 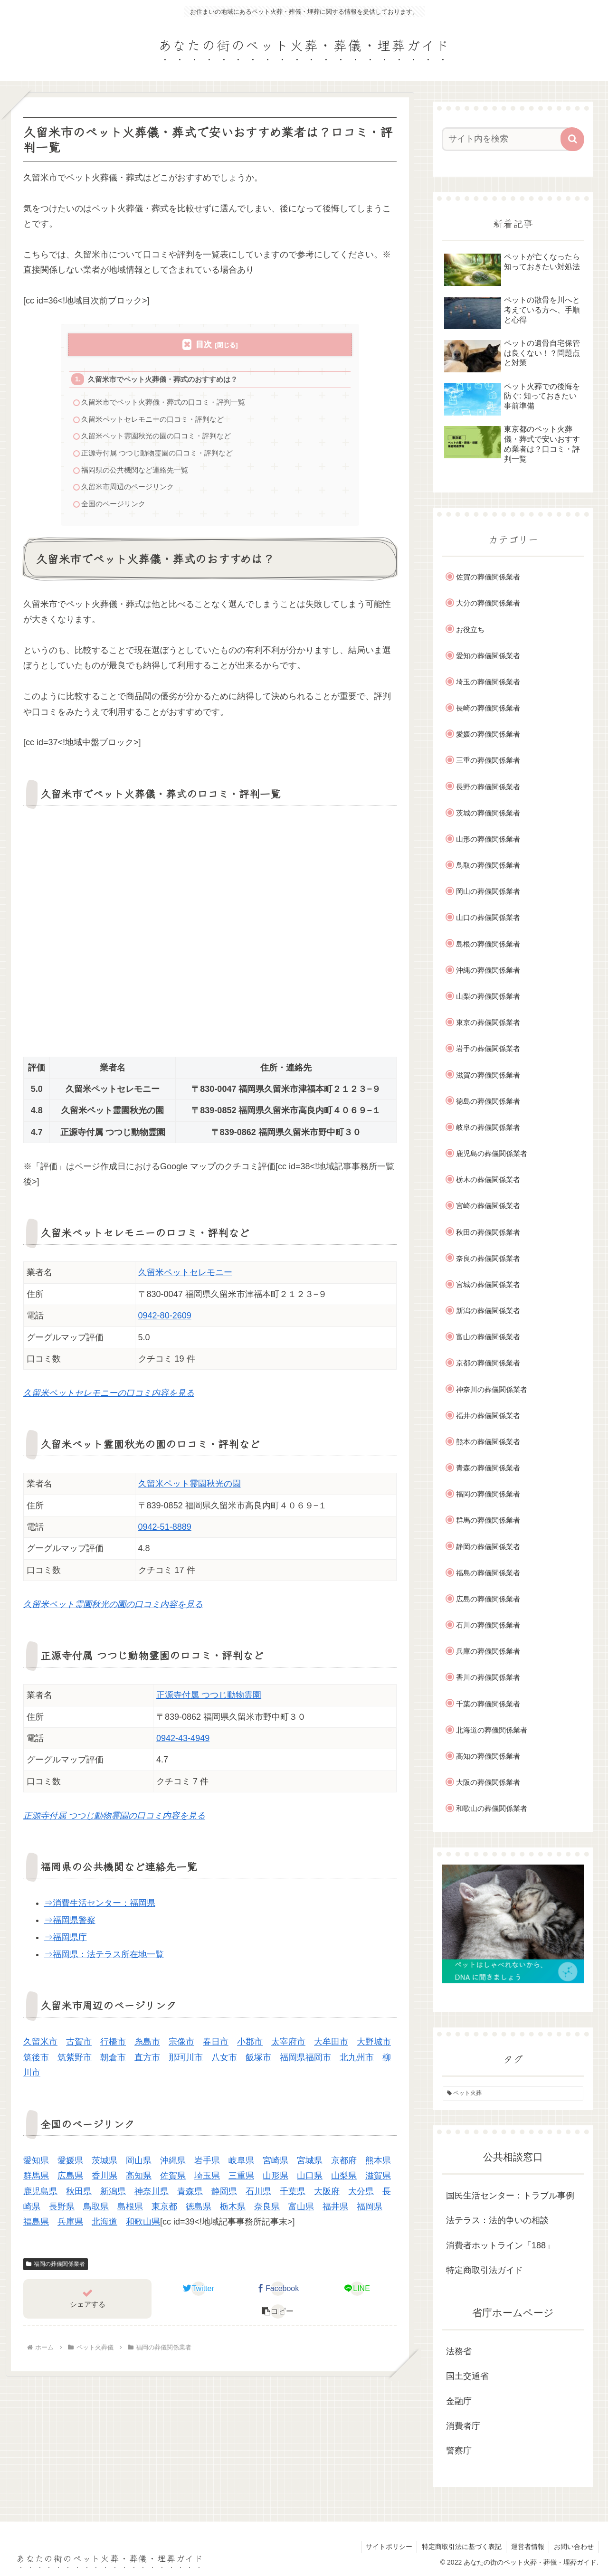 What do you see at coordinates (198, 2211) in the screenshot?
I see `徳島県` at bounding box center [198, 2211].